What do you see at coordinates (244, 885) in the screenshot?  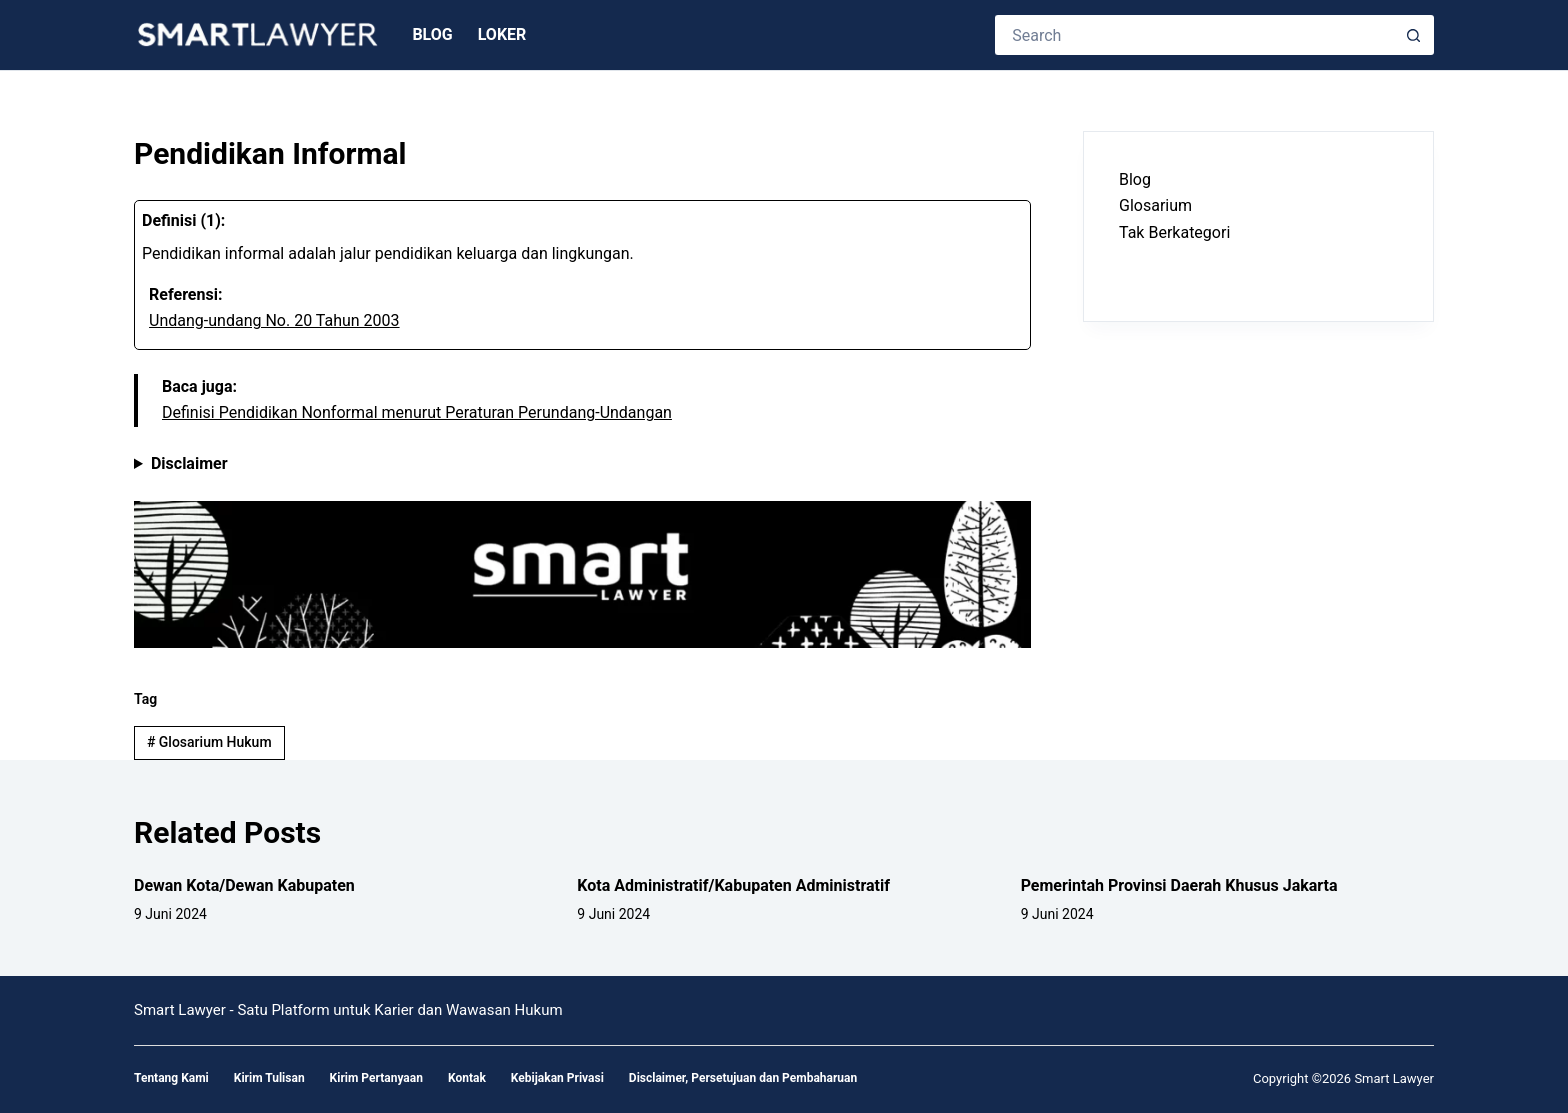 I see `Dewan Kota/Dewan Kabupaten` at bounding box center [244, 885].